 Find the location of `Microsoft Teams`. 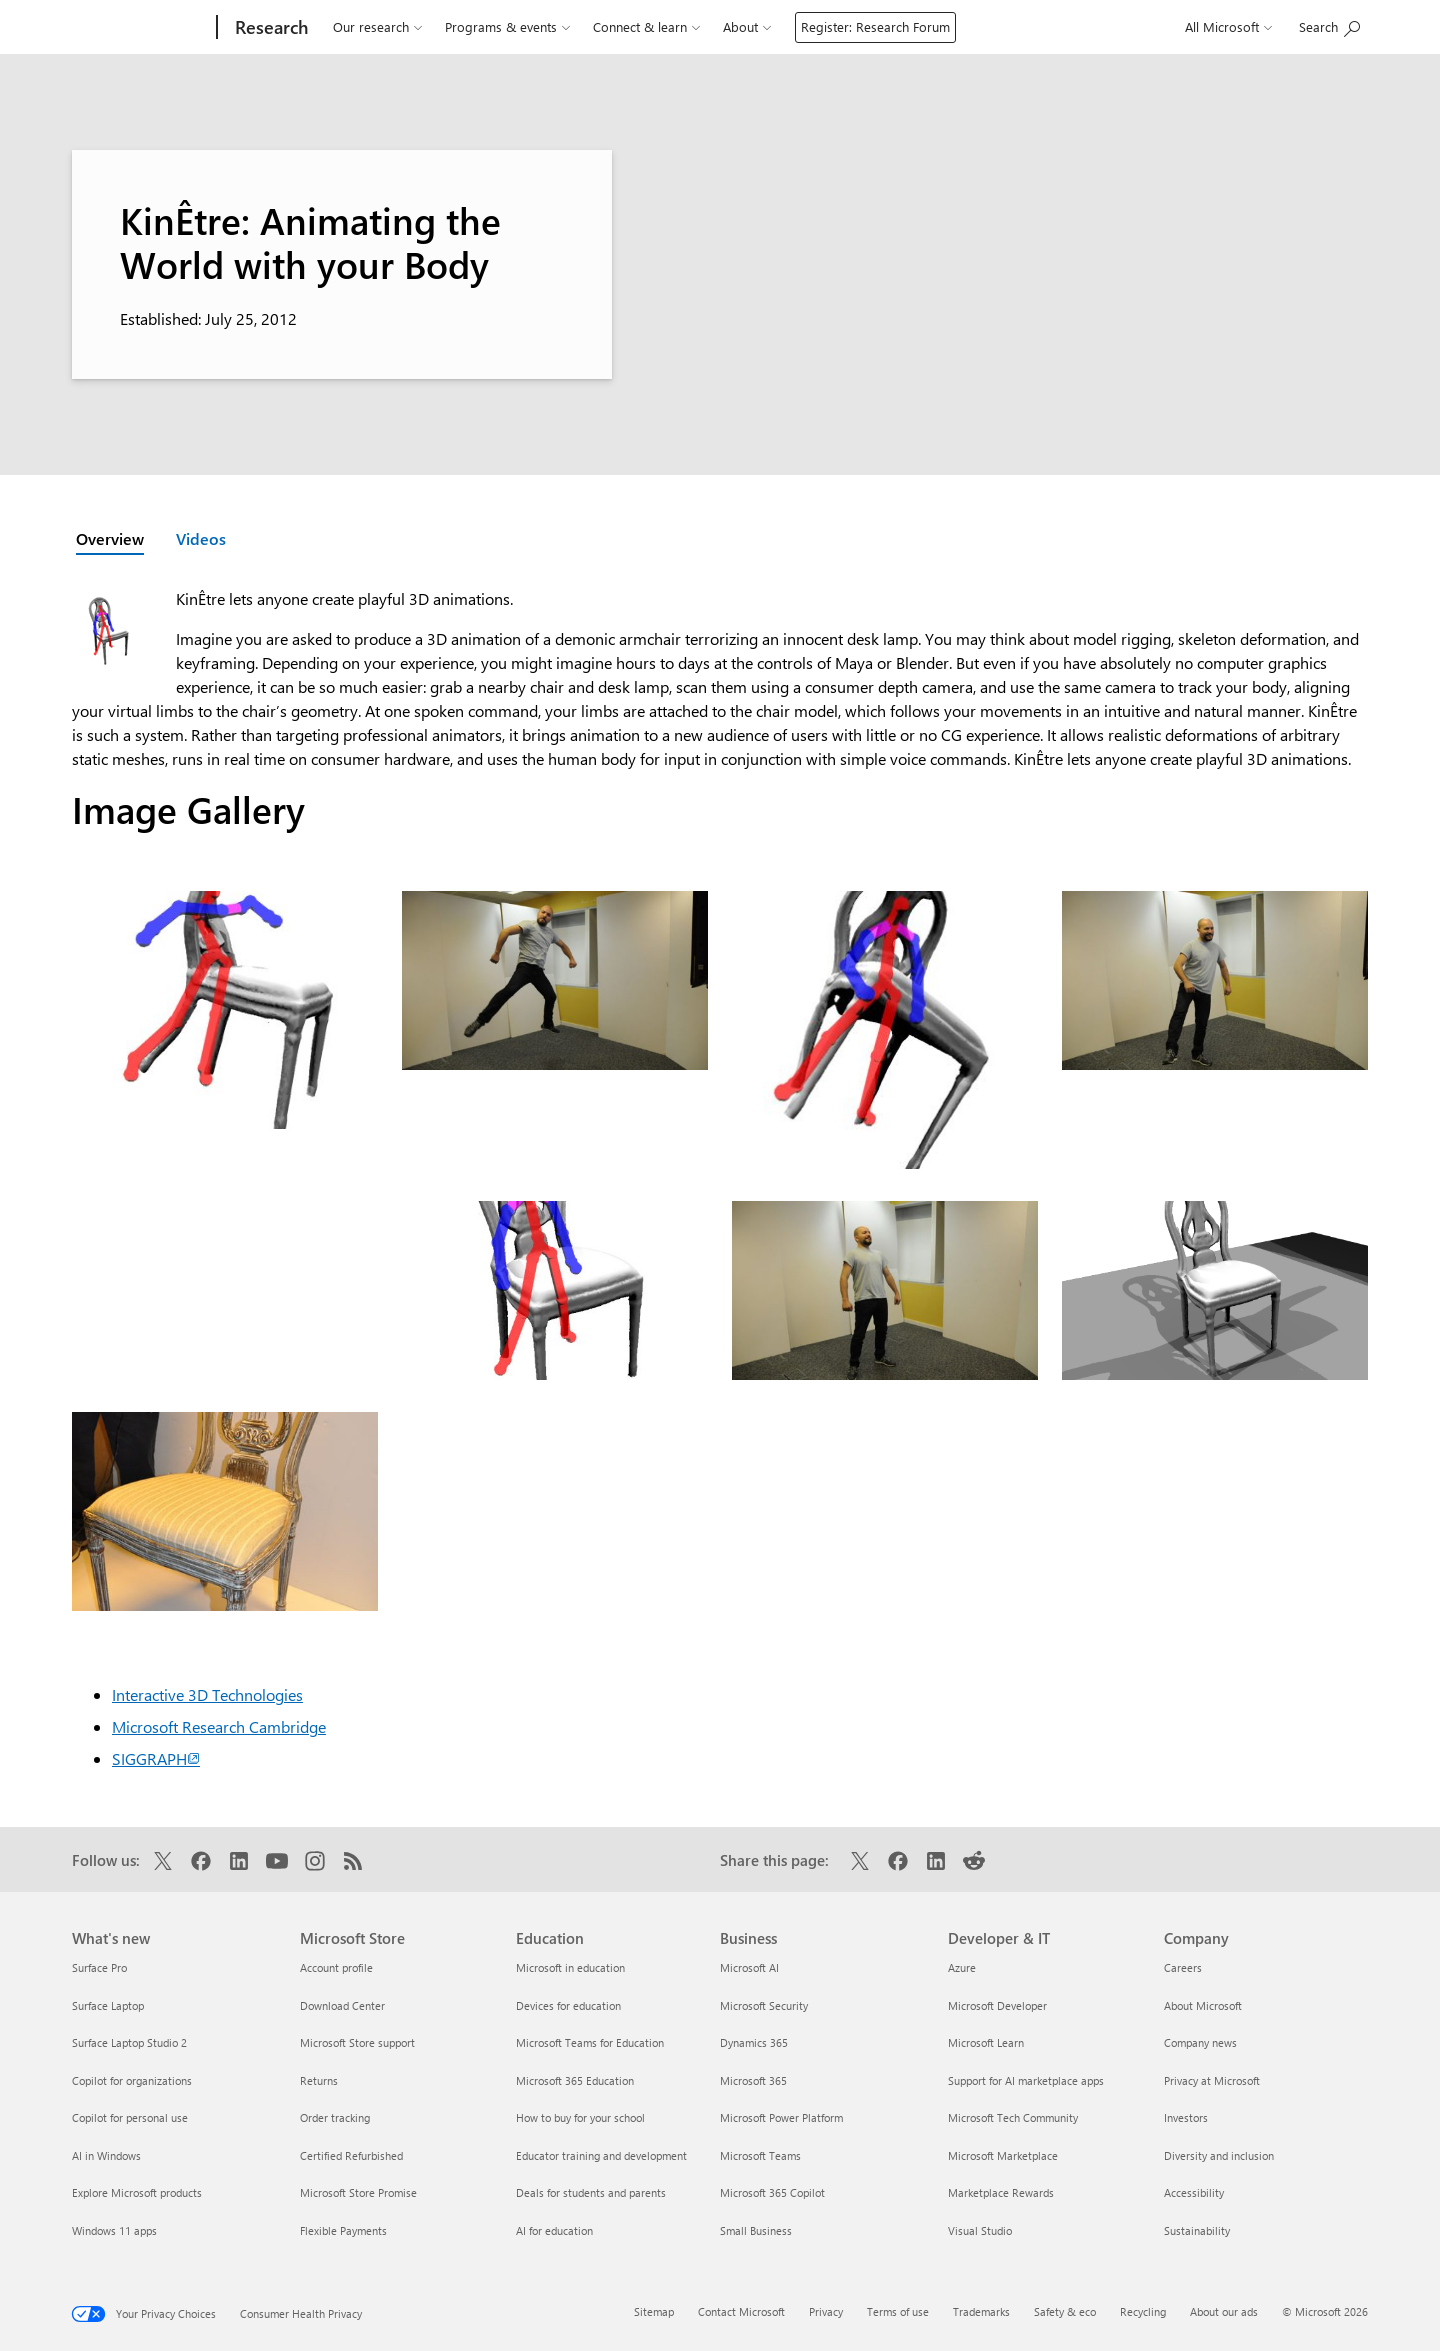

Microsoft Teams is located at coordinates (760, 2155).